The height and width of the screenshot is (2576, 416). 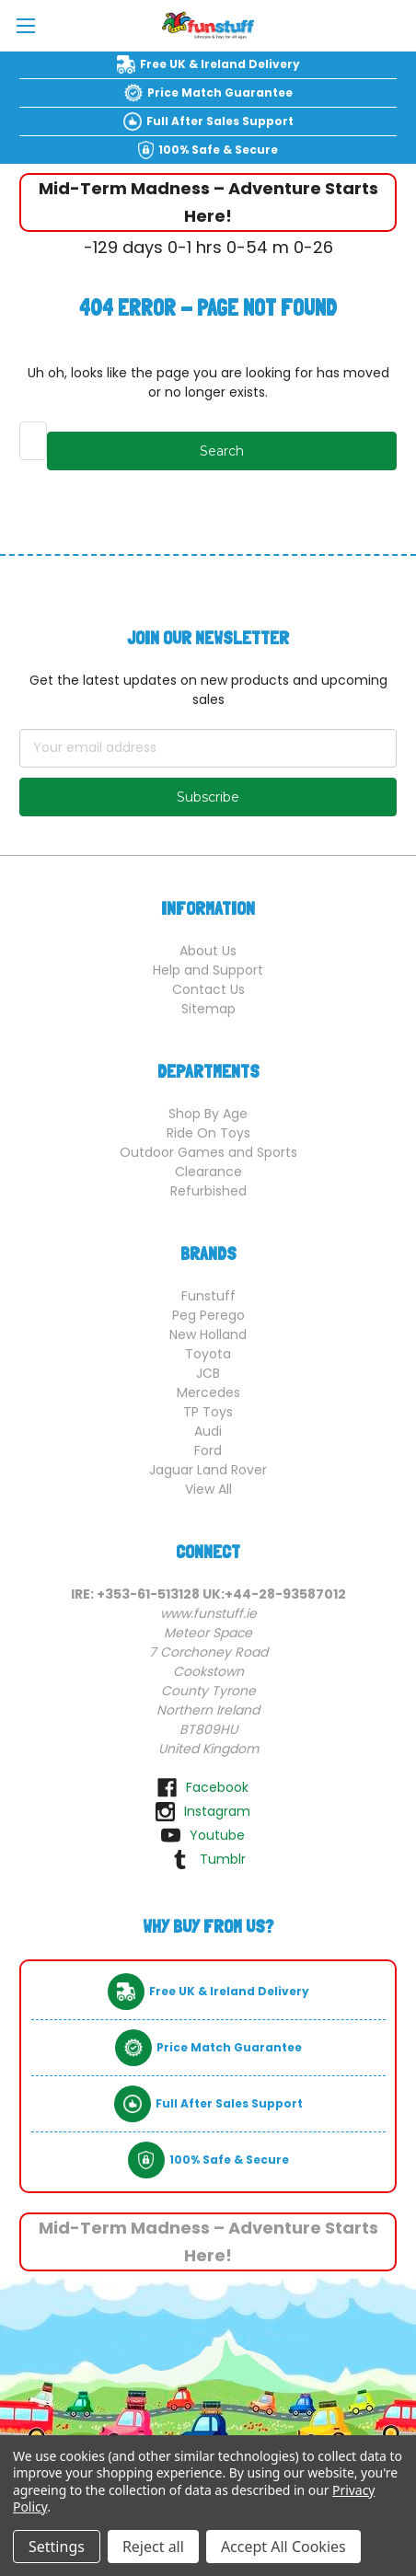 What do you see at coordinates (57, 2546) in the screenshot?
I see `Settings` at bounding box center [57, 2546].